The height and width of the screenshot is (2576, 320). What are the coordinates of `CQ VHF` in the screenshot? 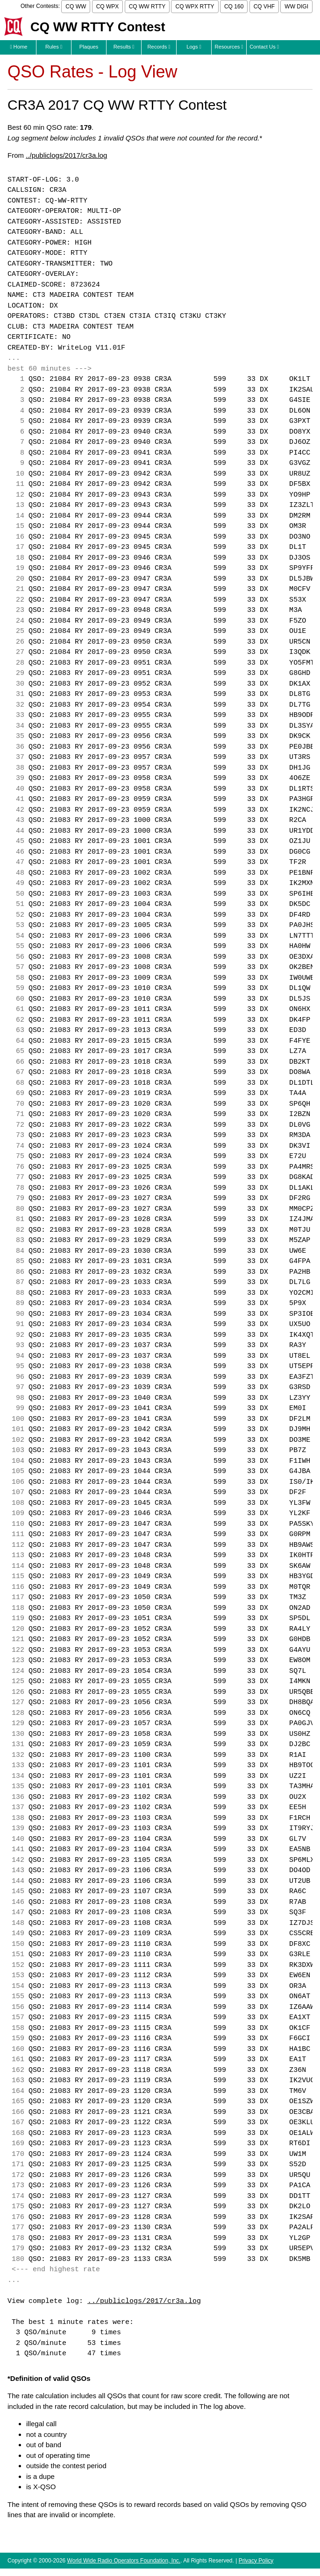 It's located at (264, 6).